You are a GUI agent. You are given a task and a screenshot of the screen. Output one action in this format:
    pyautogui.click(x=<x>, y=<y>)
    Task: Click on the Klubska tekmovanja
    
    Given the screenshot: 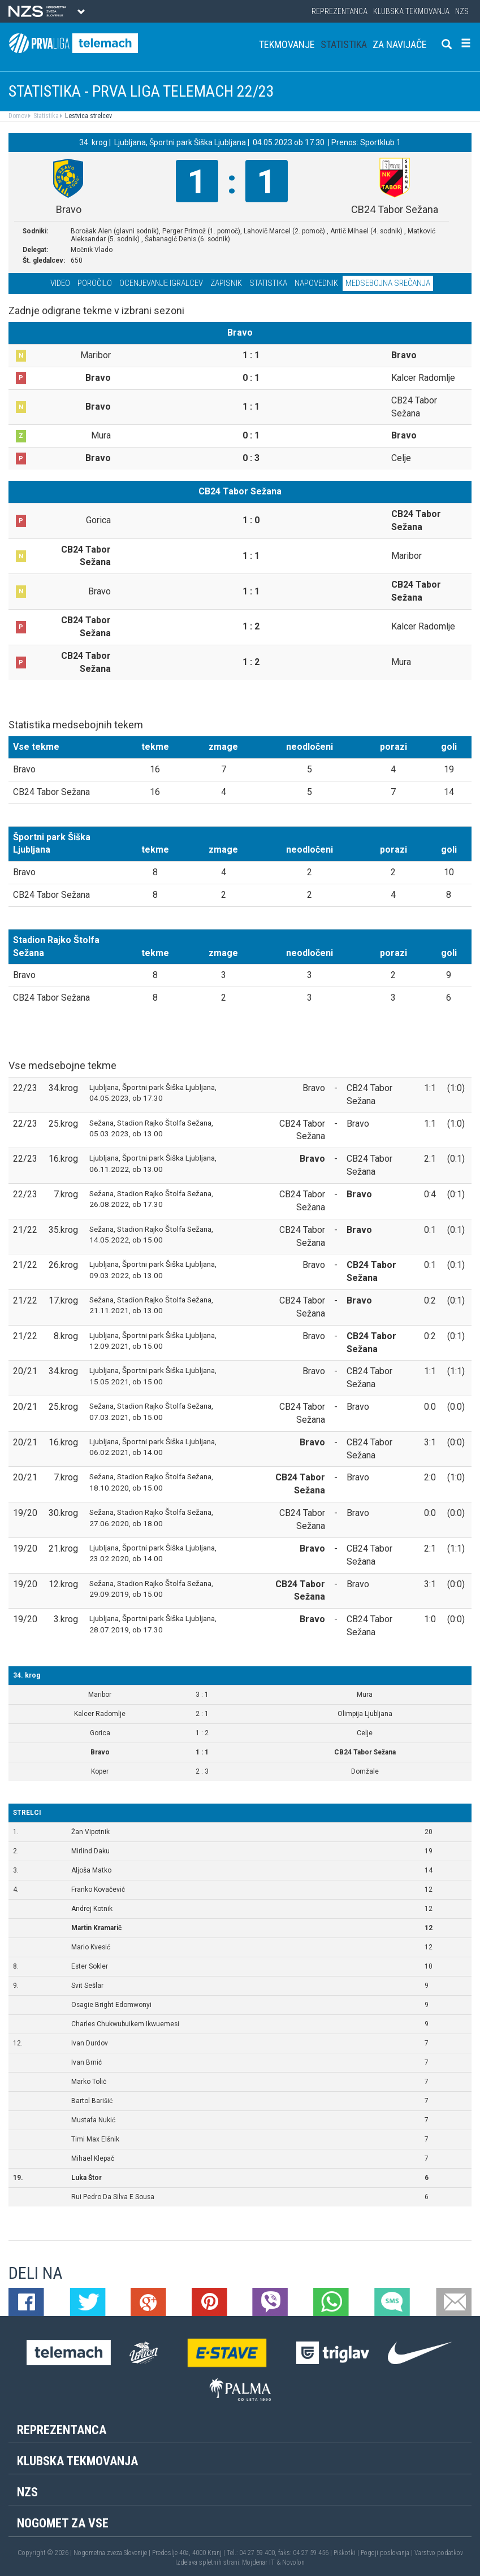 What is the action you would take?
    pyautogui.click(x=411, y=11)
    